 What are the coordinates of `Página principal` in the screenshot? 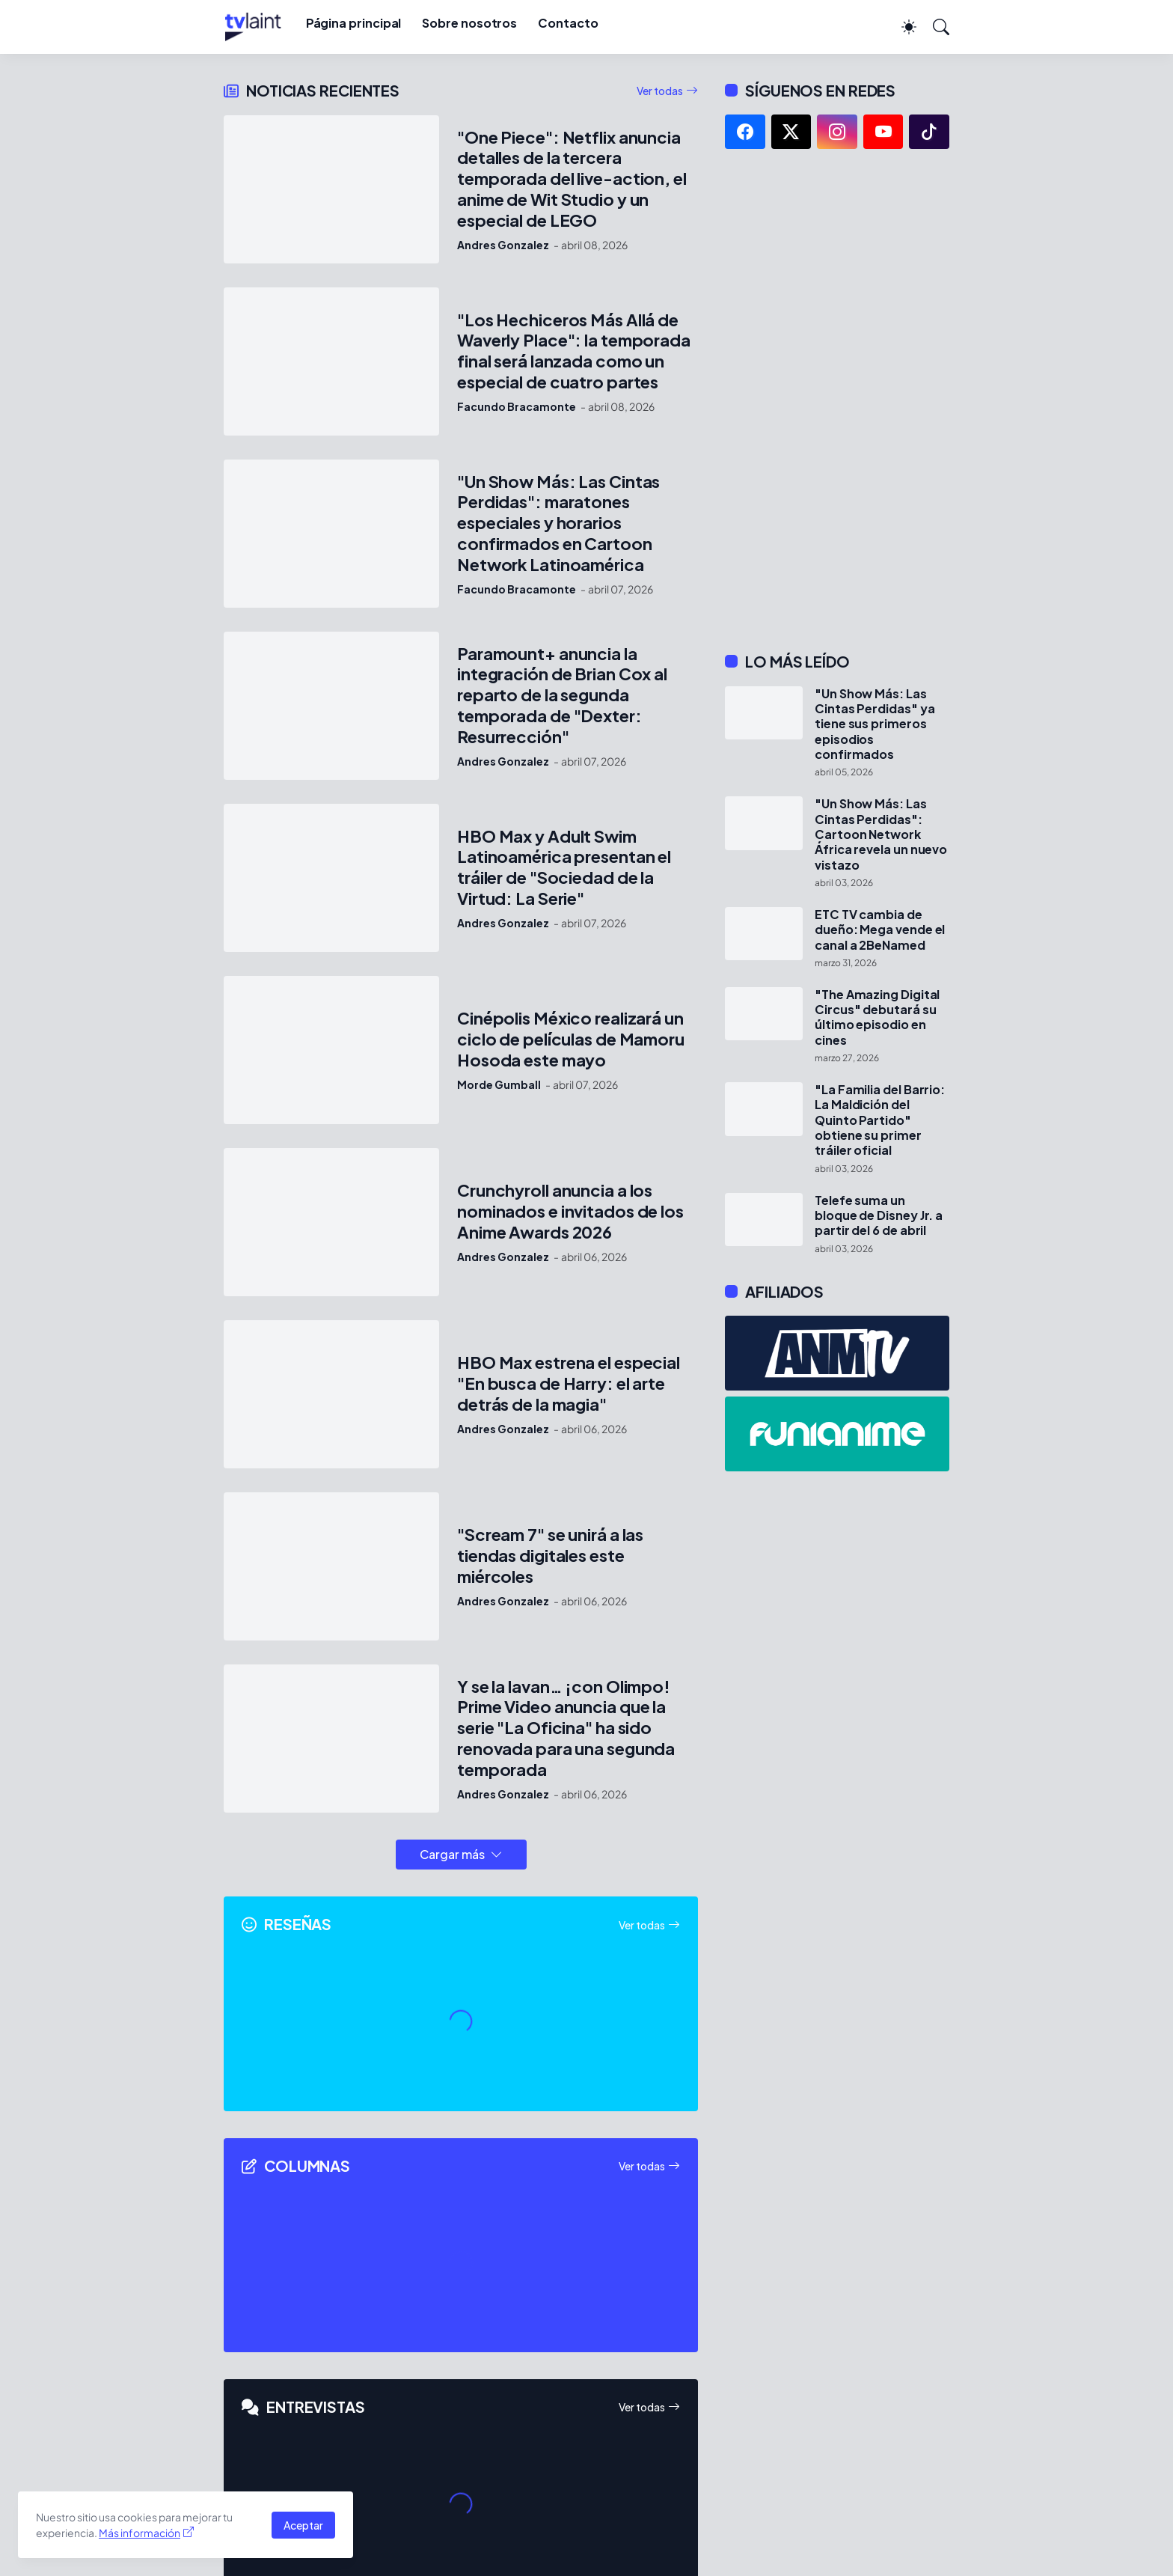 It's located at (354, 23).